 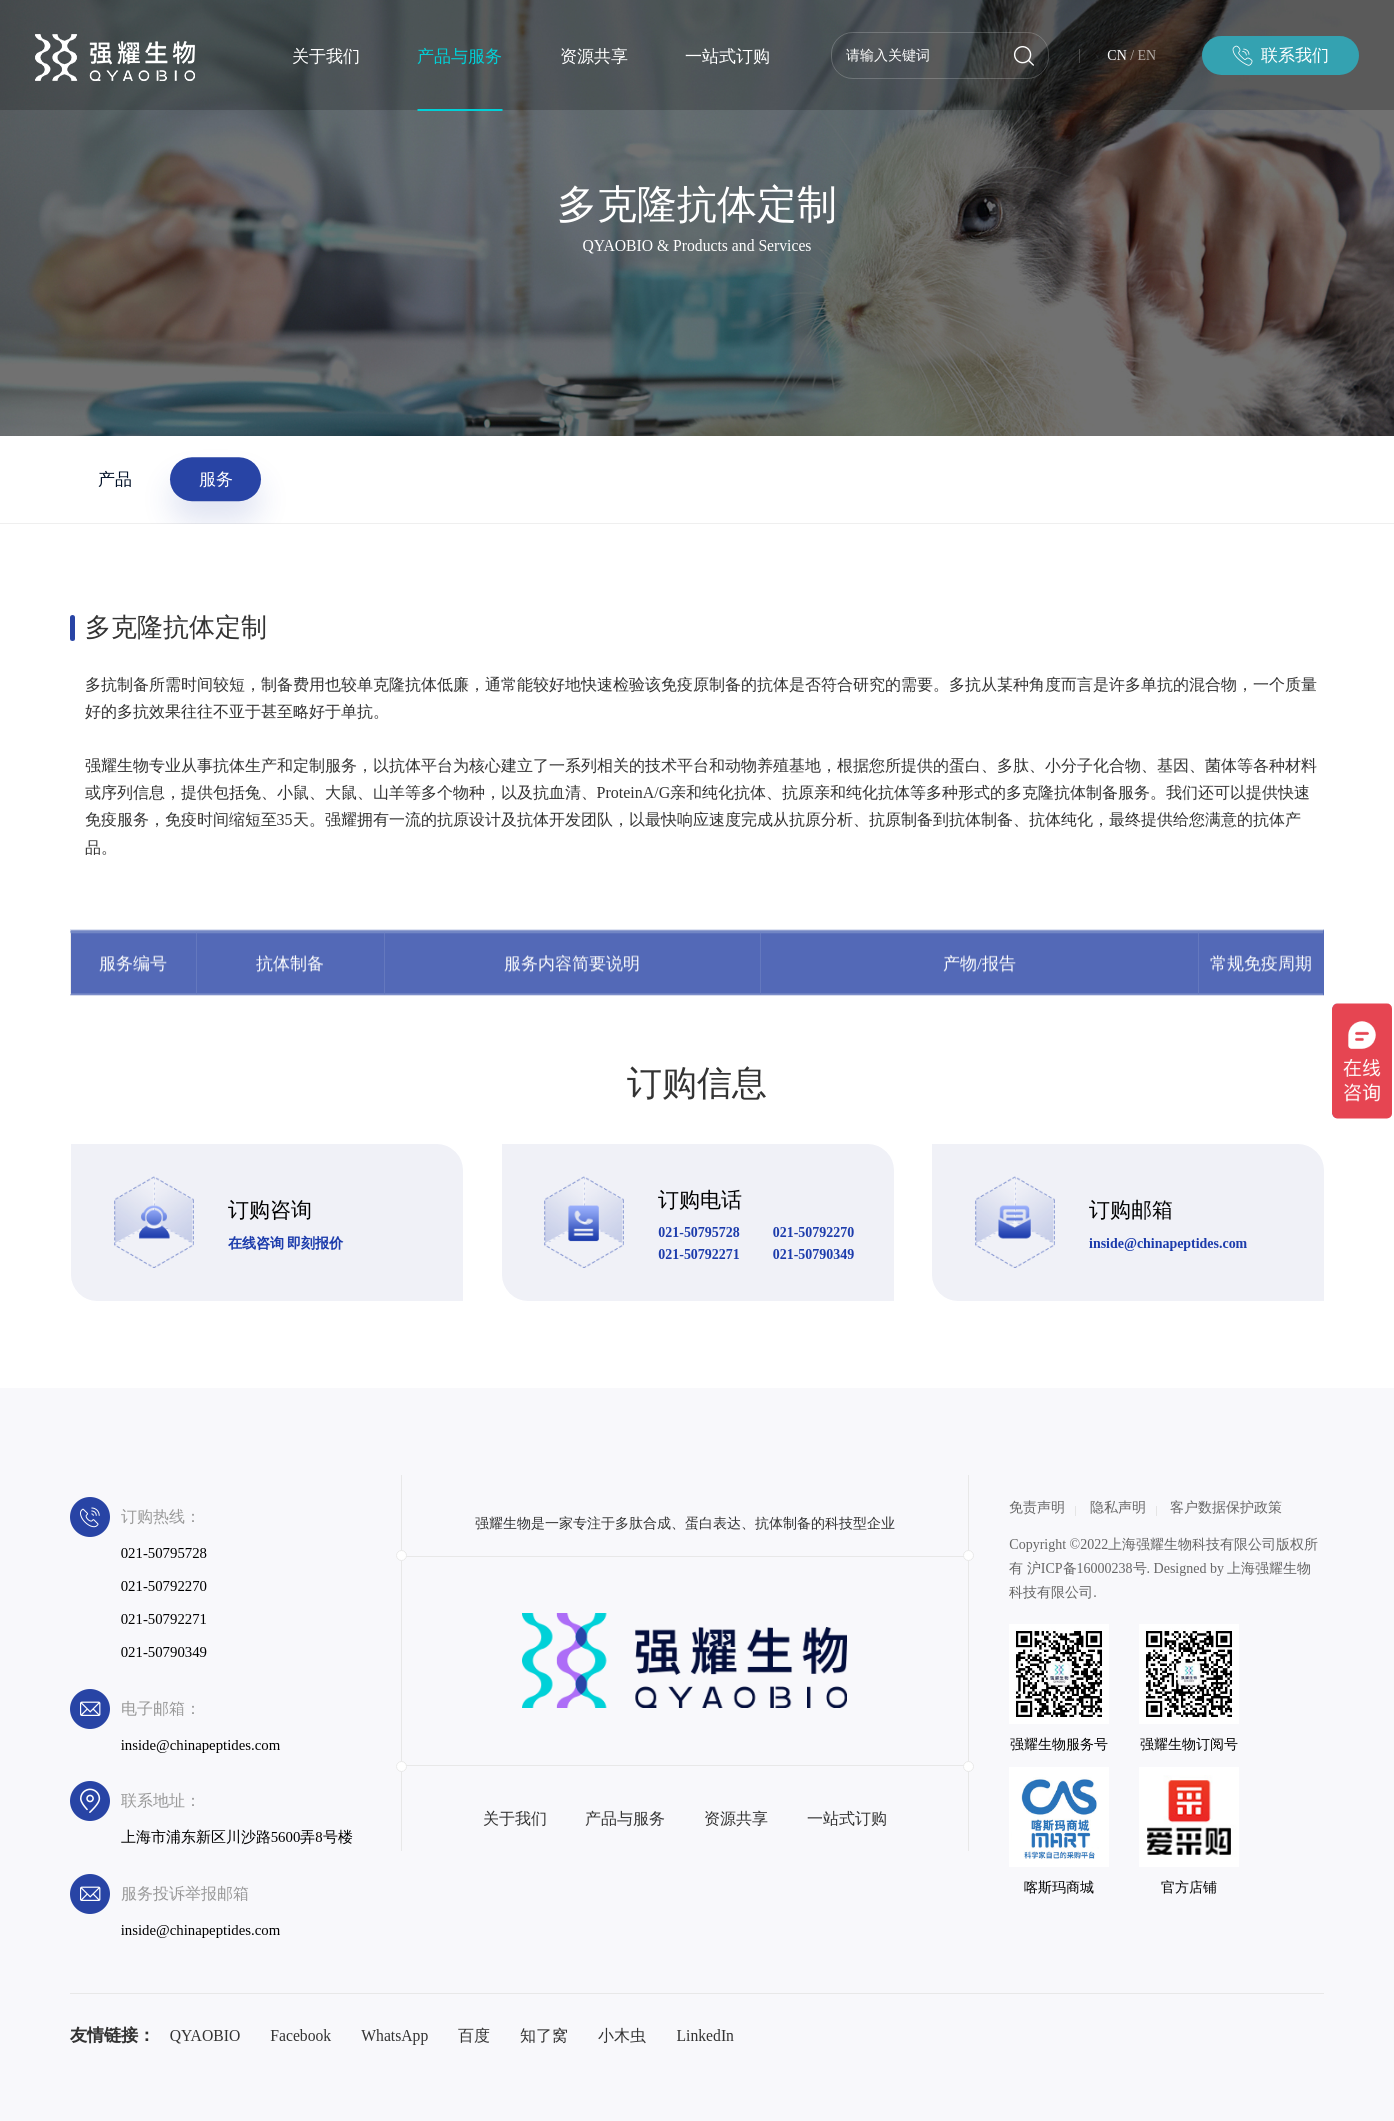 I want to click on 资源共享, so click(x=594, y=56).